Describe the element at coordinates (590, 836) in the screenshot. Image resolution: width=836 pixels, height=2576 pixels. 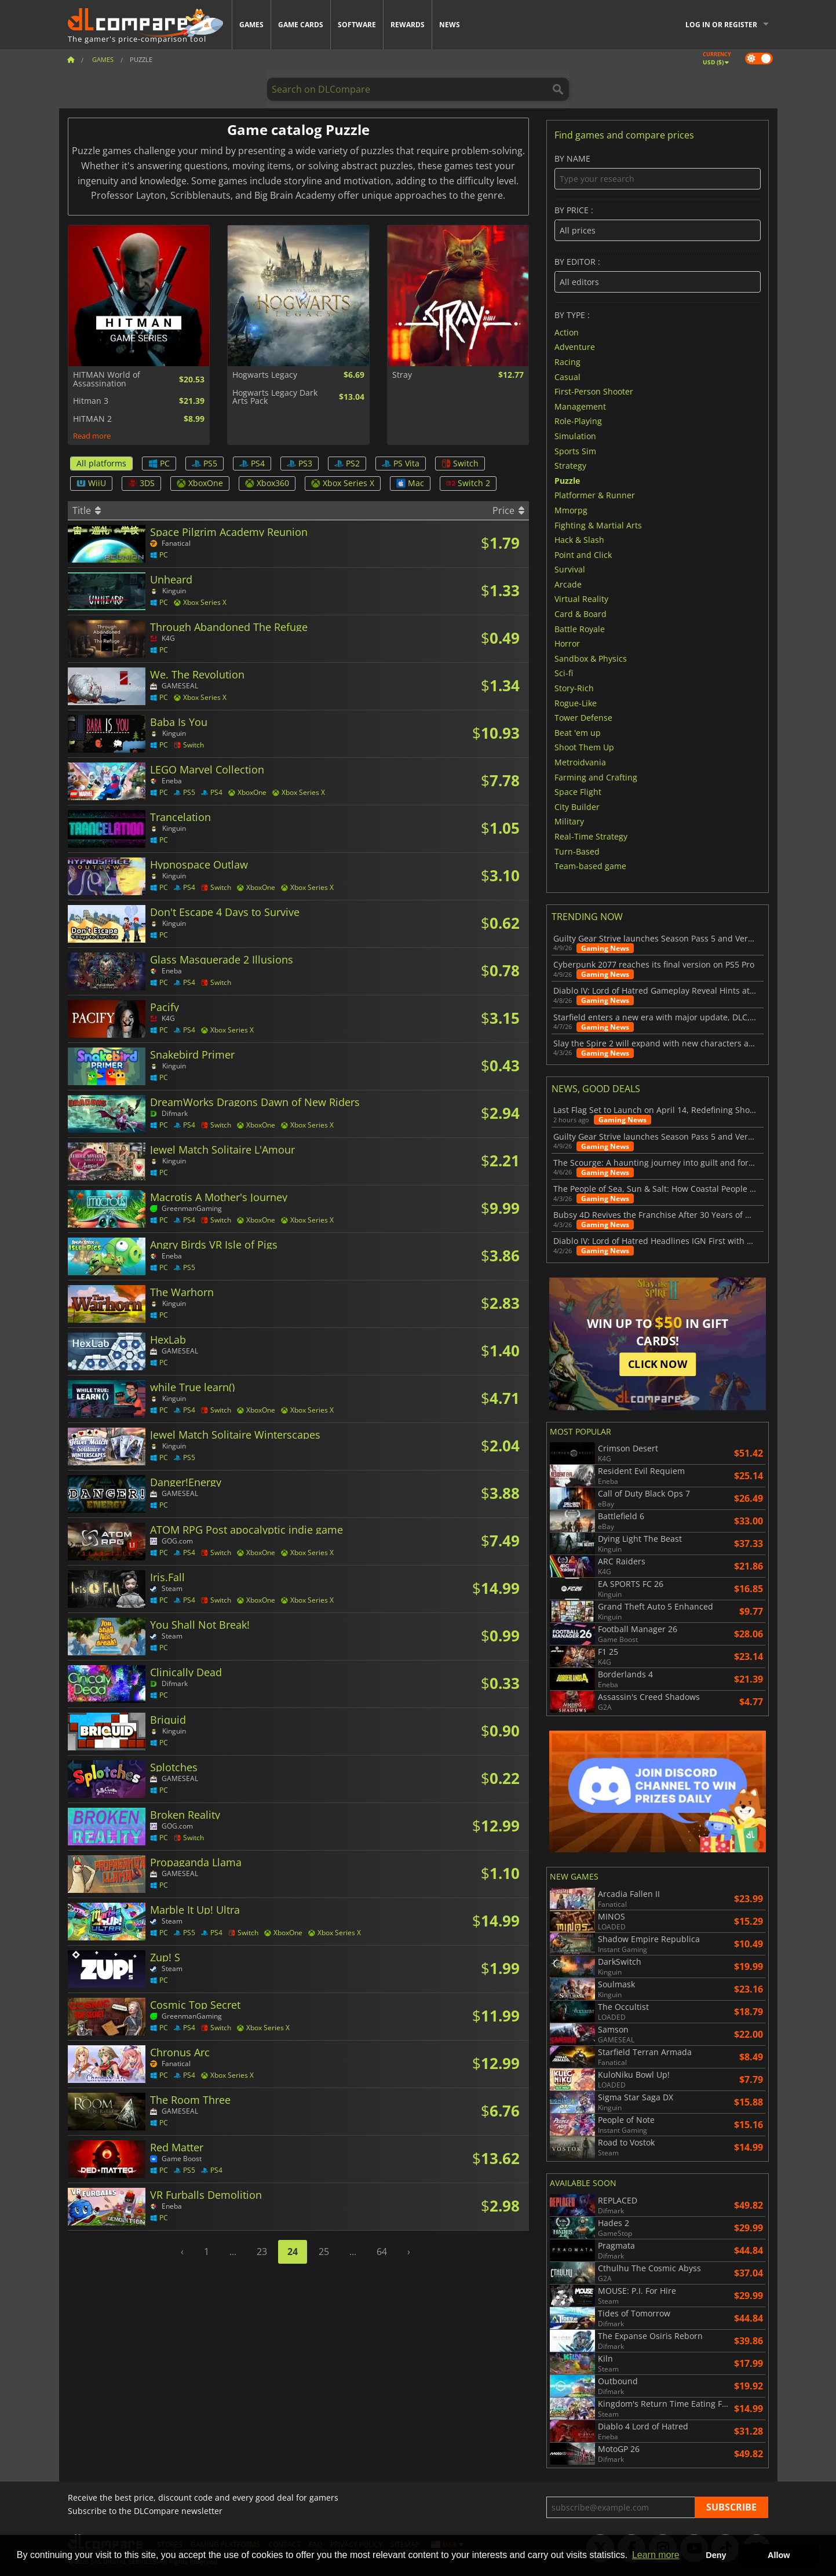
I see `Real-Time Strategy` at that location.